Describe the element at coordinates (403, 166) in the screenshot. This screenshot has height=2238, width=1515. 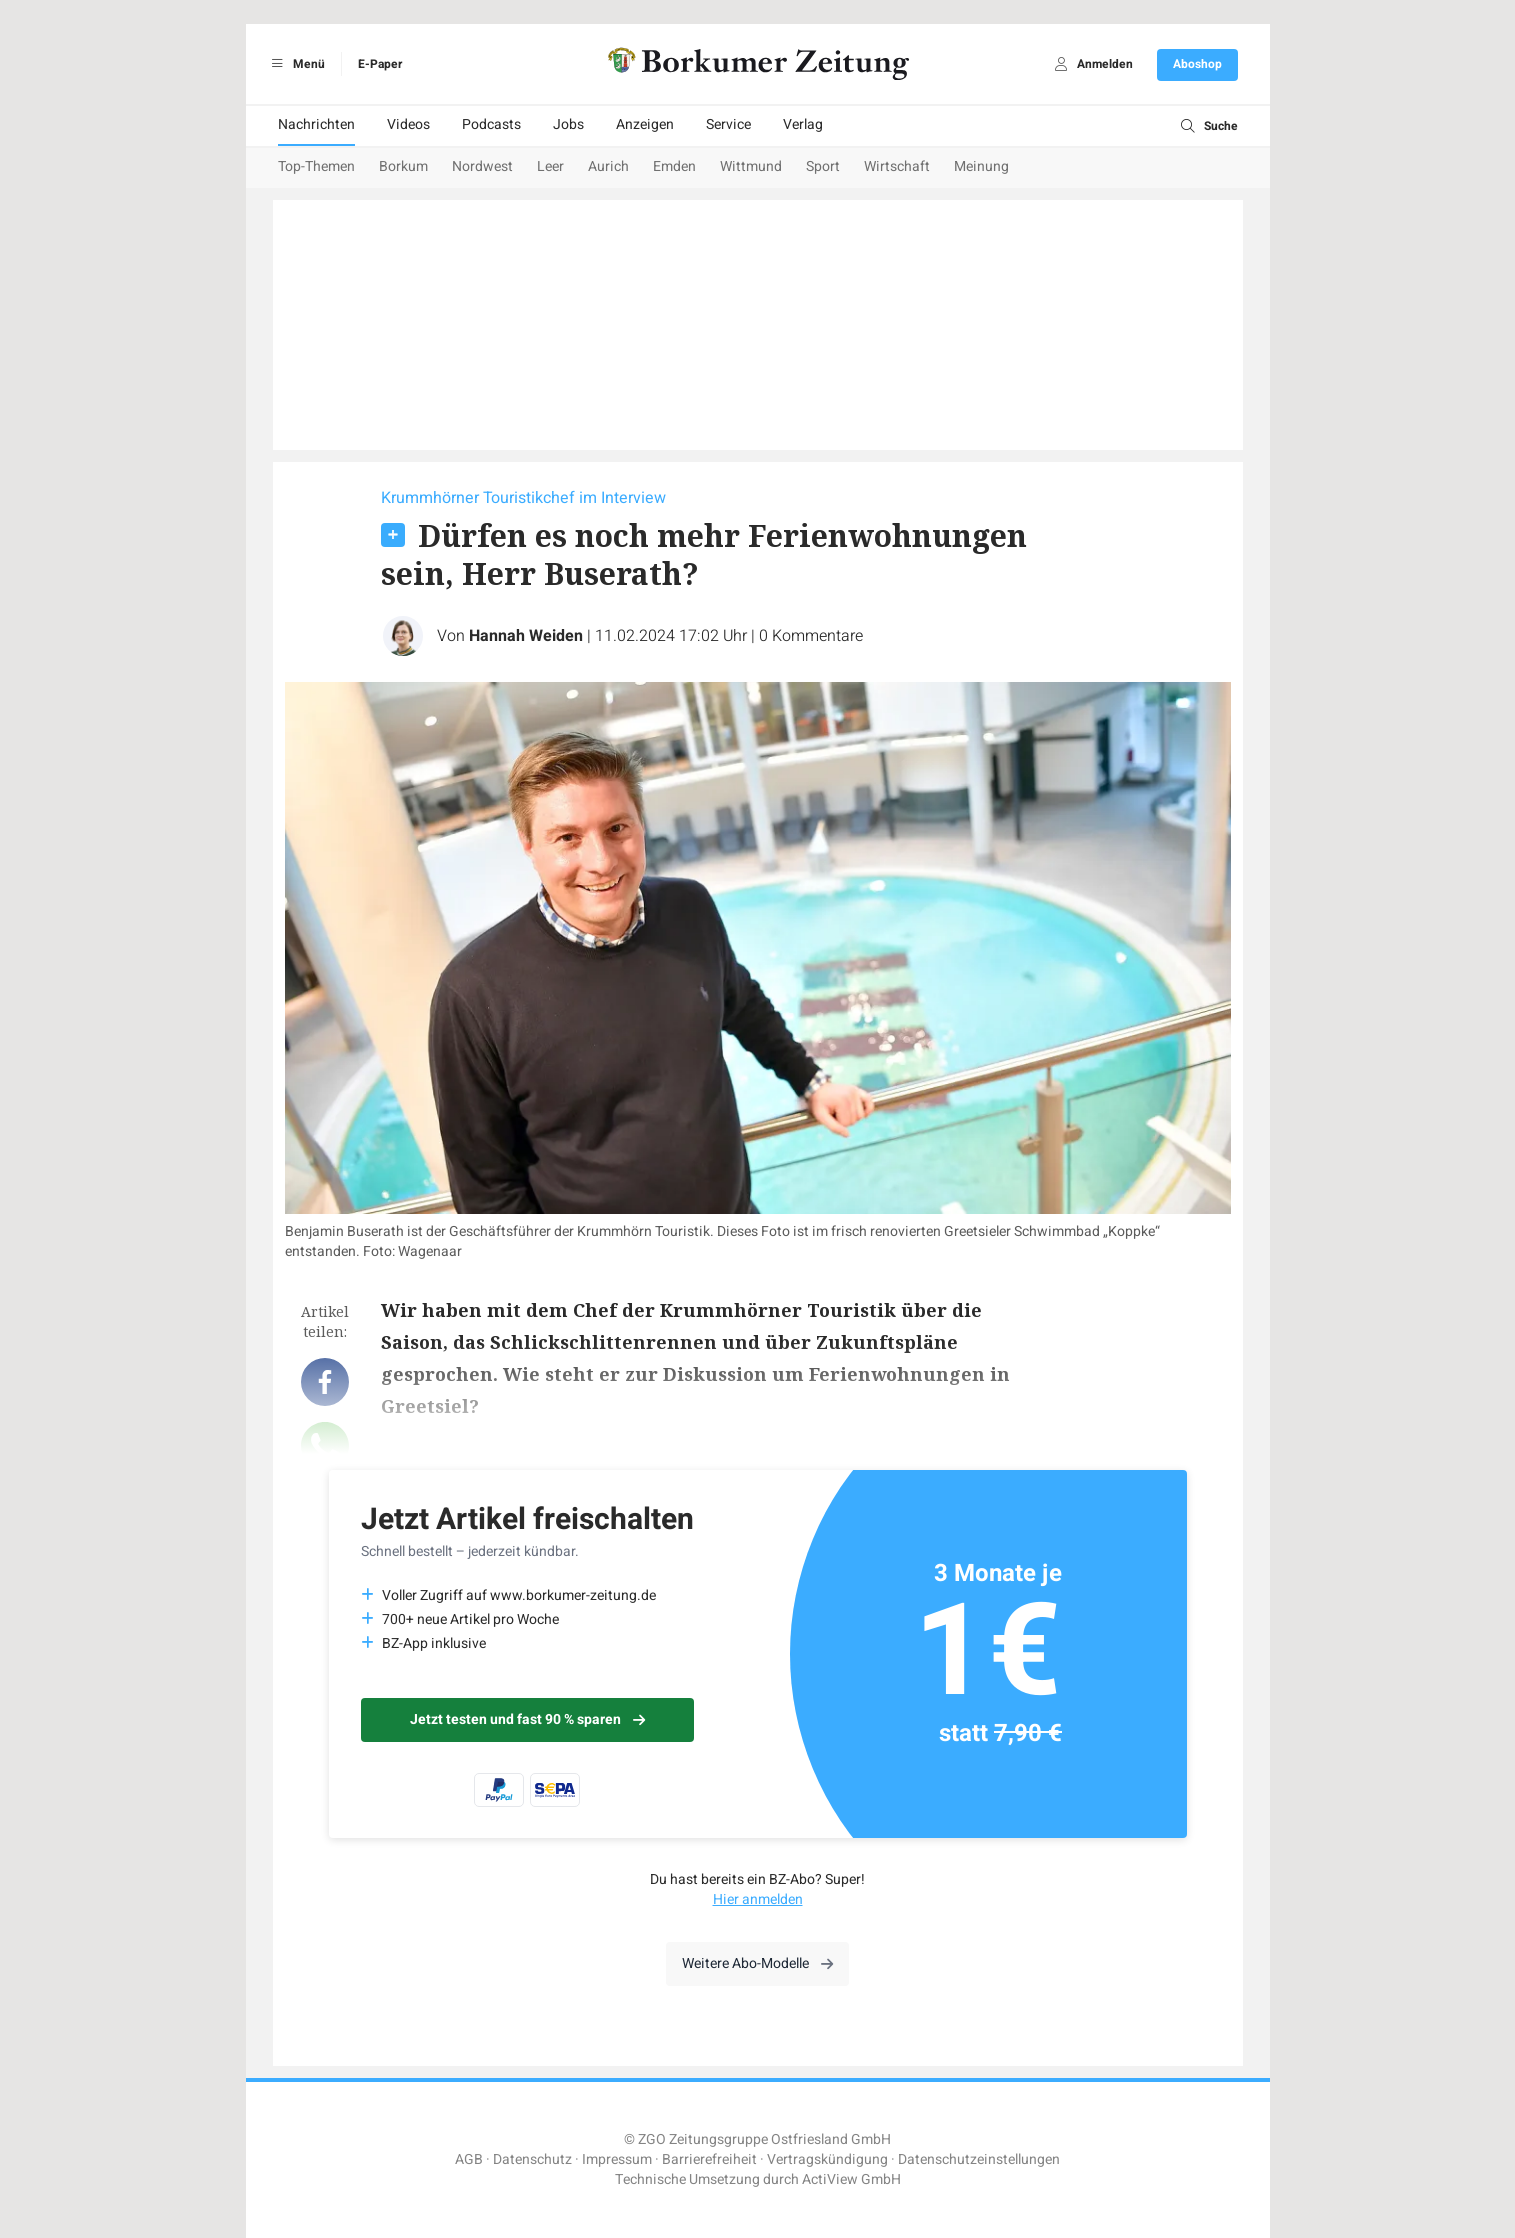
I see `Borkum` at that location.